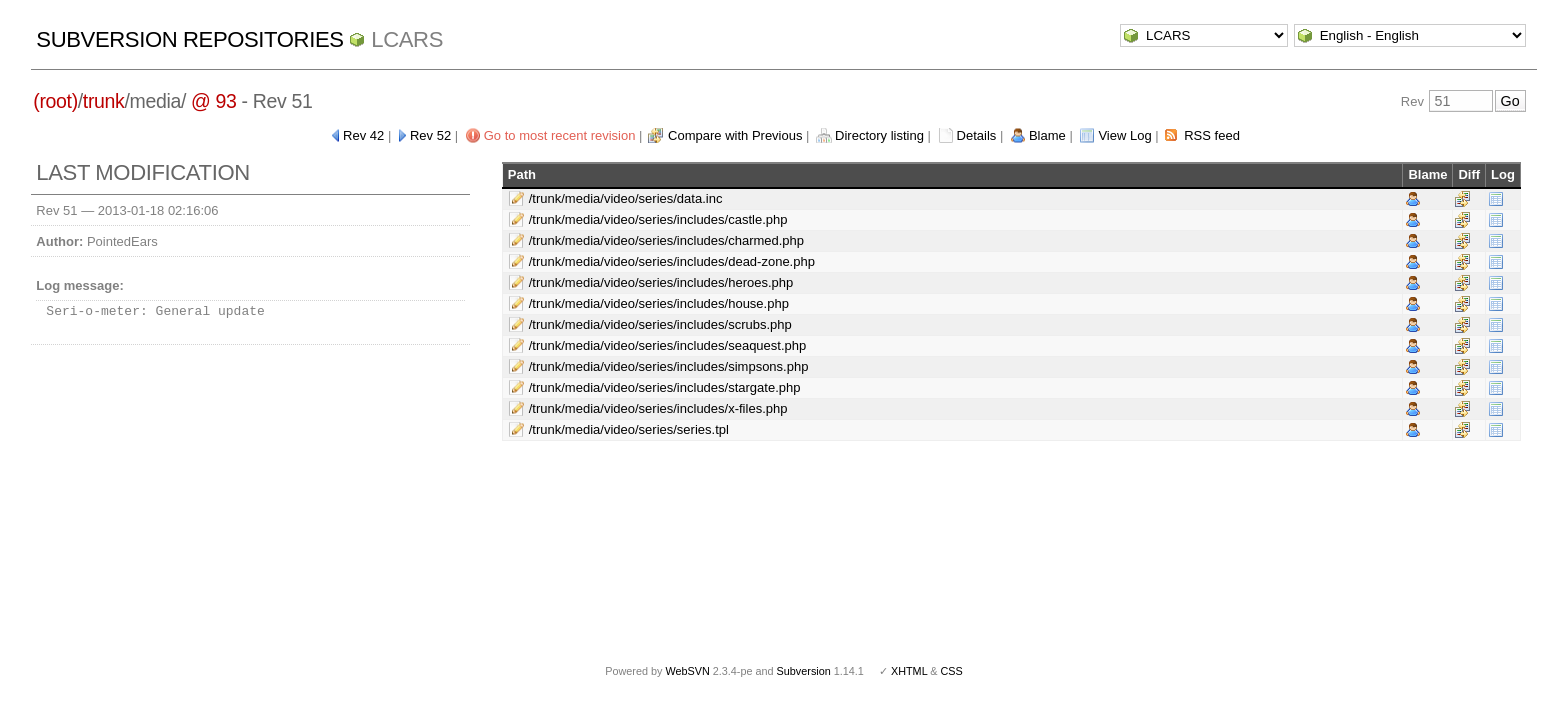 The image size is (1568, 720). What do you see at coordinates (804, 671) in the screenshot?
I see `Subversion` at bounding box center [804, 671].